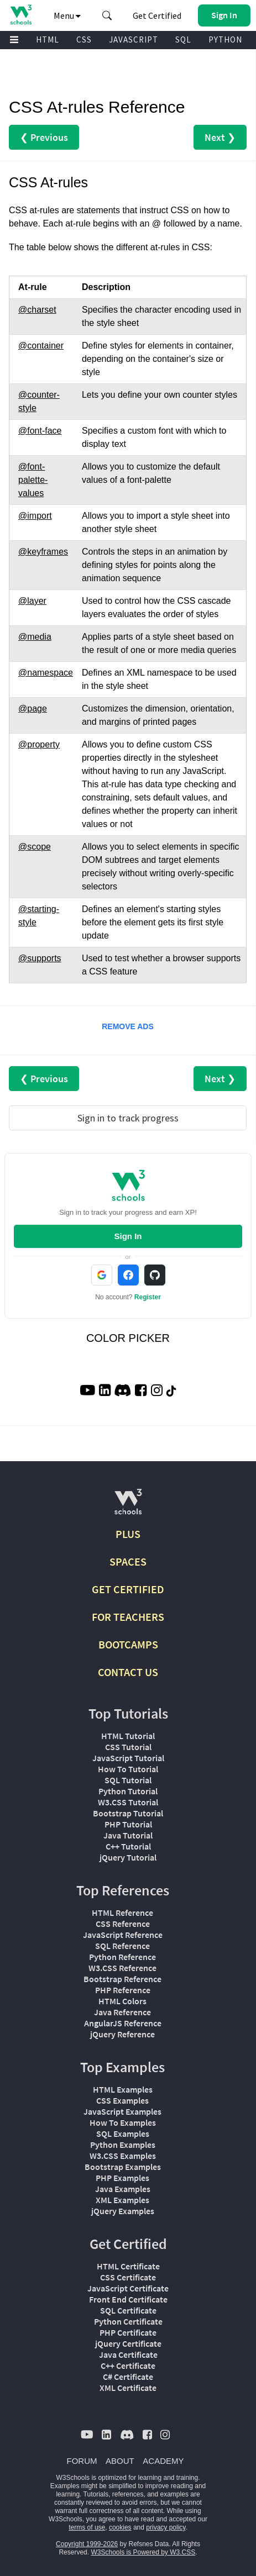 The image size is (256, 2576). What do you see at coordinates (122, 1945) in the screenshot?
I see `SQL Reference` at bounding box center [122, 1945].